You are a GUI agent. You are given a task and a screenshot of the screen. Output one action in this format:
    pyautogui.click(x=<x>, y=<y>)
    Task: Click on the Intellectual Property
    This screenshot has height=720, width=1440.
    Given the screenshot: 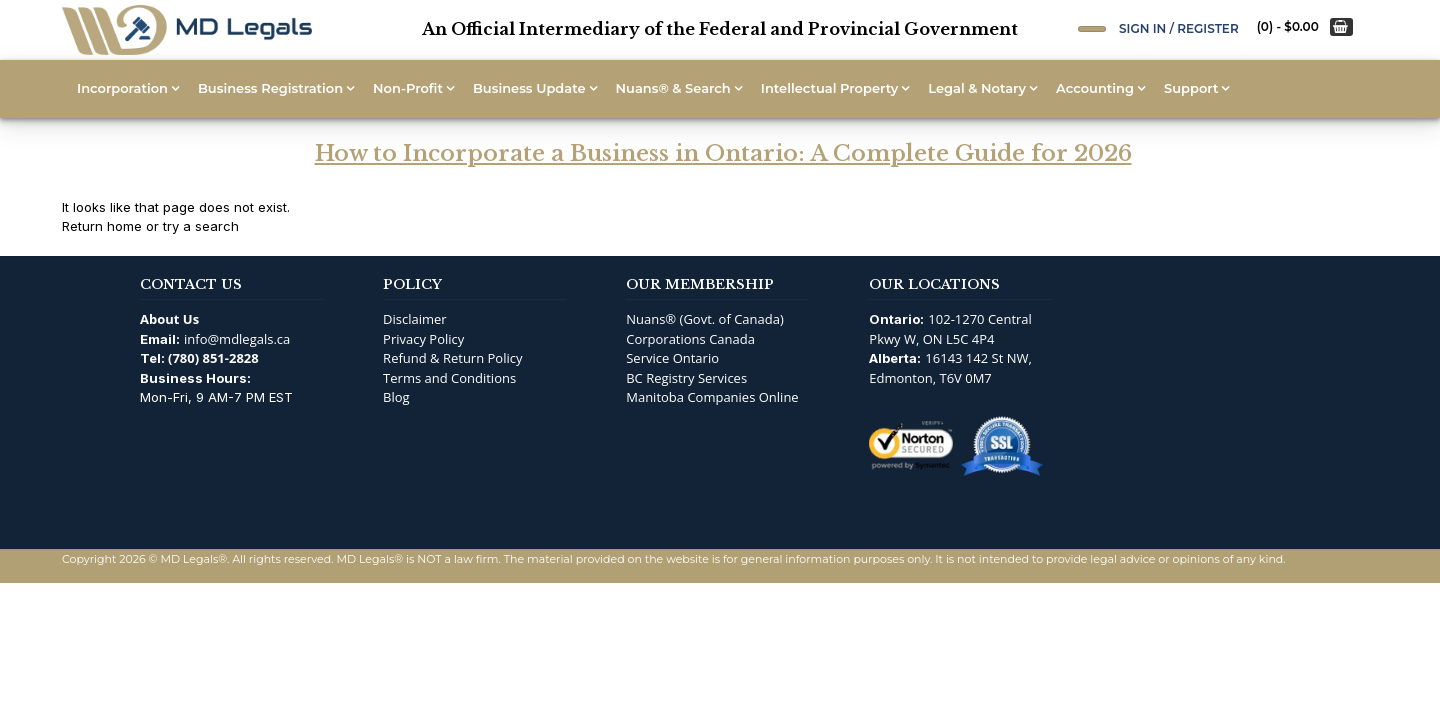 What is the action you would take?
    pyautogui.click(x=829, y=88)
    